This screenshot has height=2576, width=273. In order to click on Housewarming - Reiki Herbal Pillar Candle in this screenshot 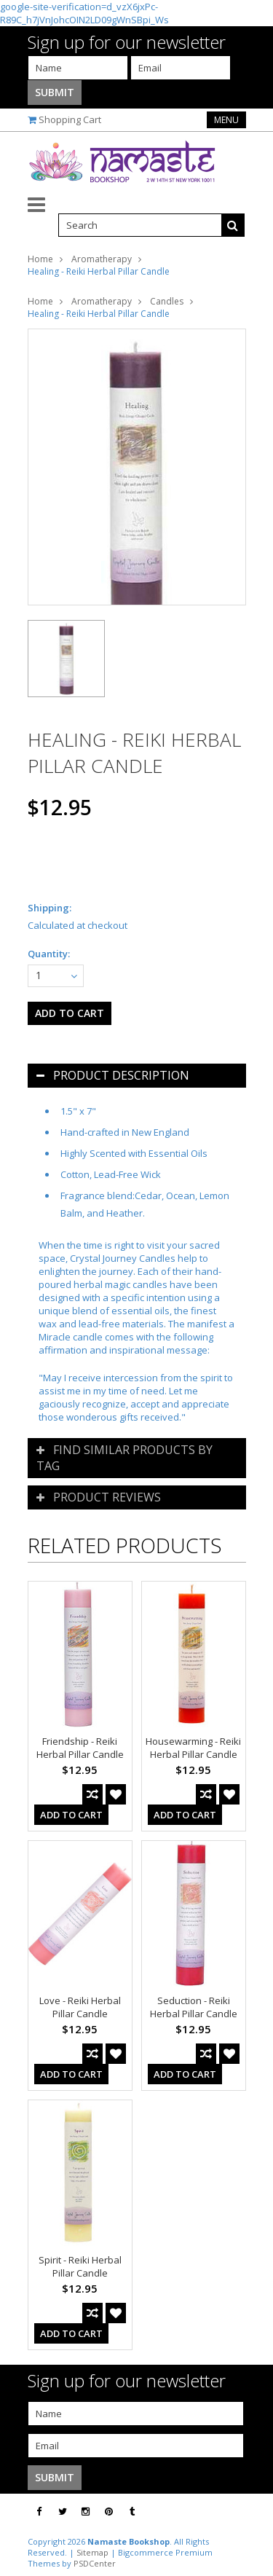, I will do `click(193, 1748)`.